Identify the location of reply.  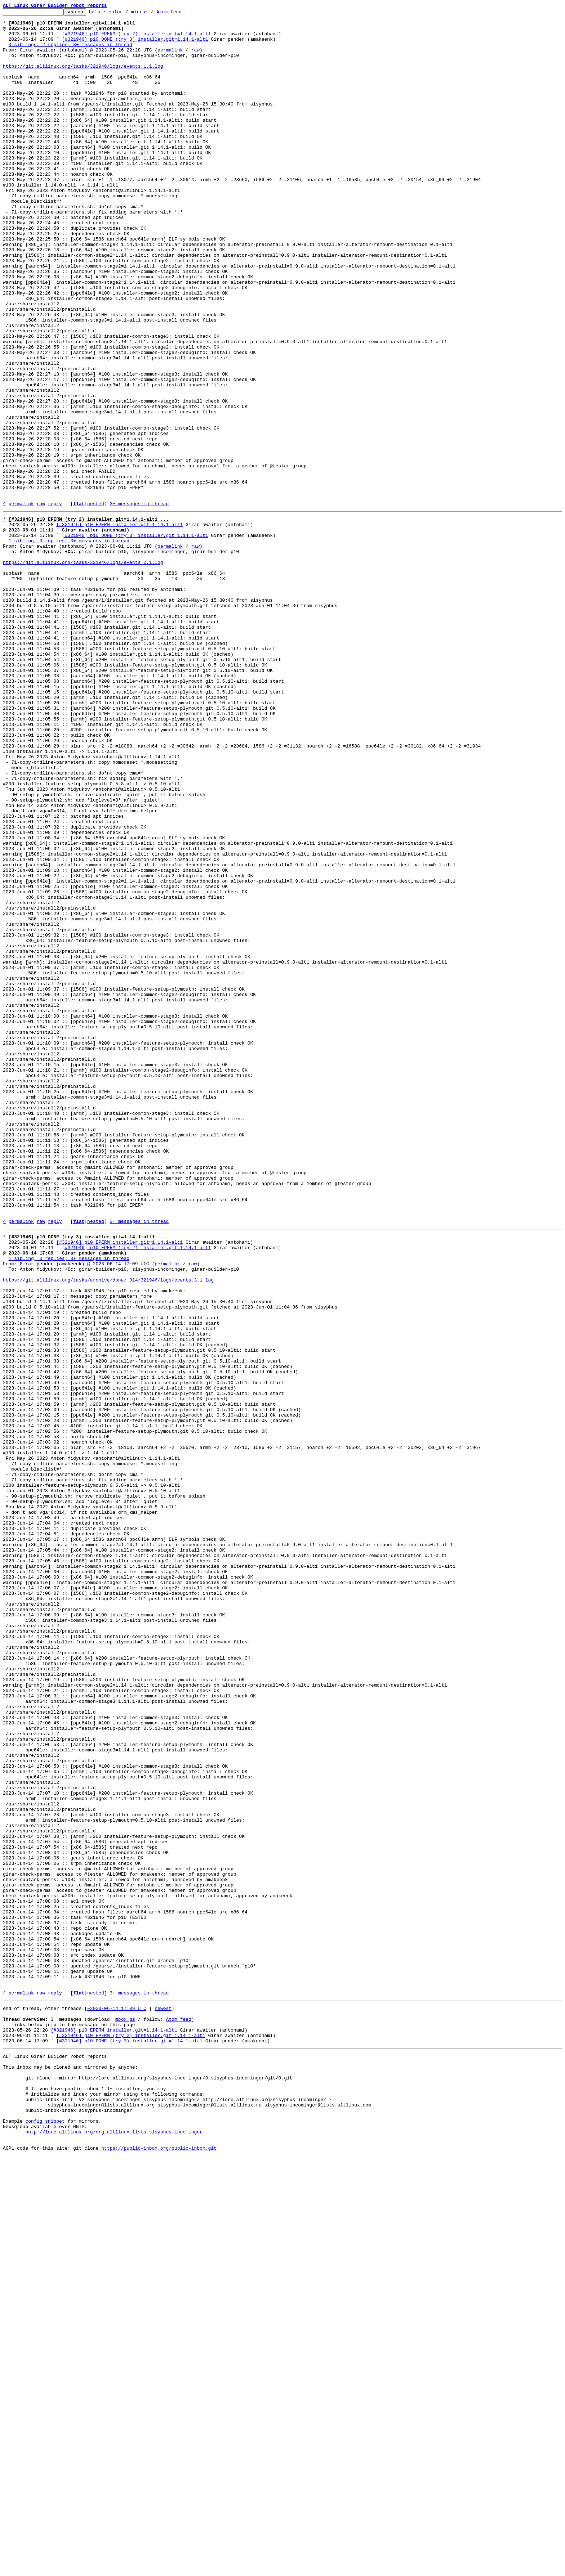
(55, 603).